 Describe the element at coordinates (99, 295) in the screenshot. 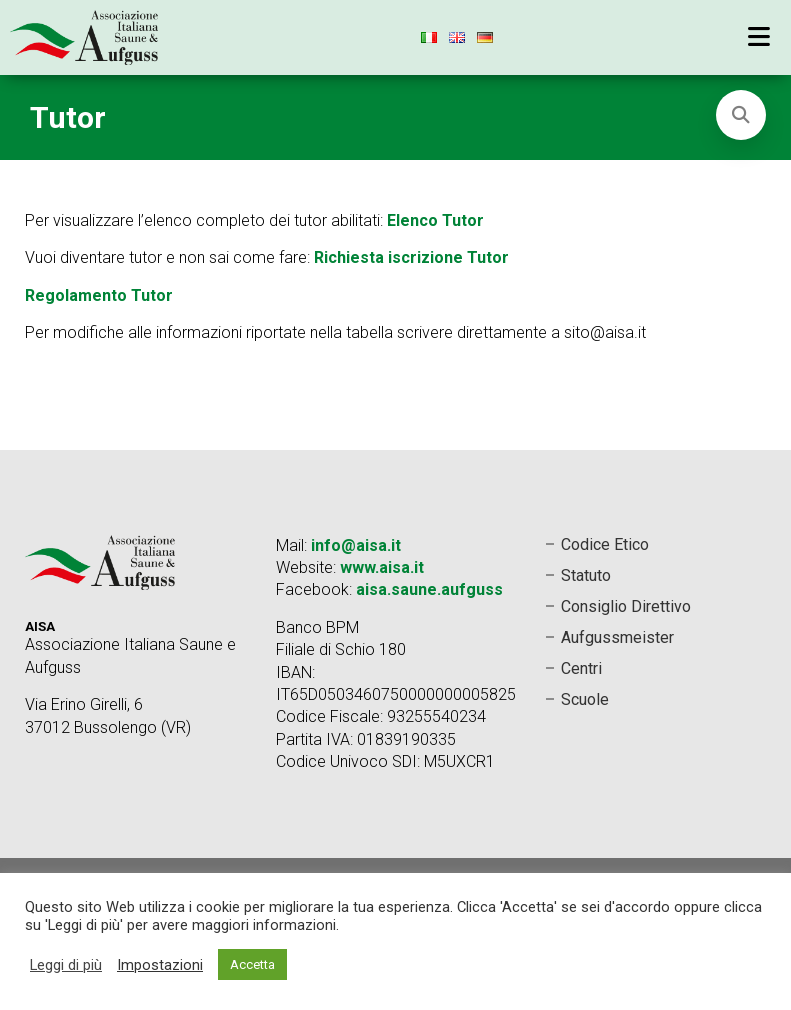

I see `Regolamento Tutor` at that location.